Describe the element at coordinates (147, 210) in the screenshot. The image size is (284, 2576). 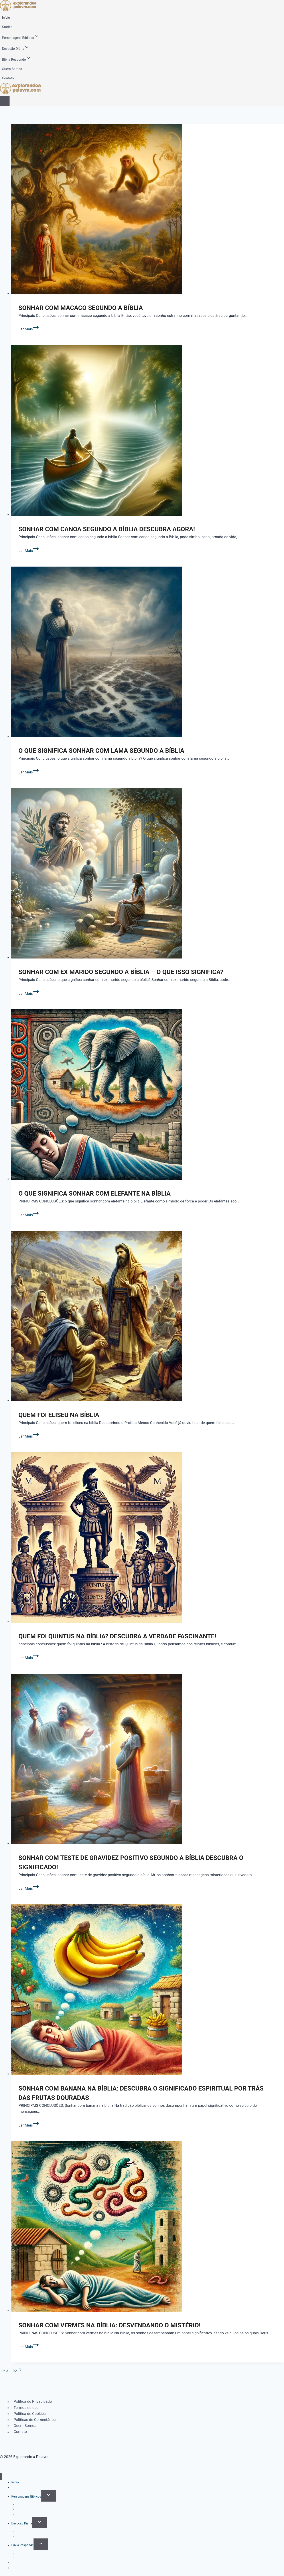
I see `[presentation]` at that location.